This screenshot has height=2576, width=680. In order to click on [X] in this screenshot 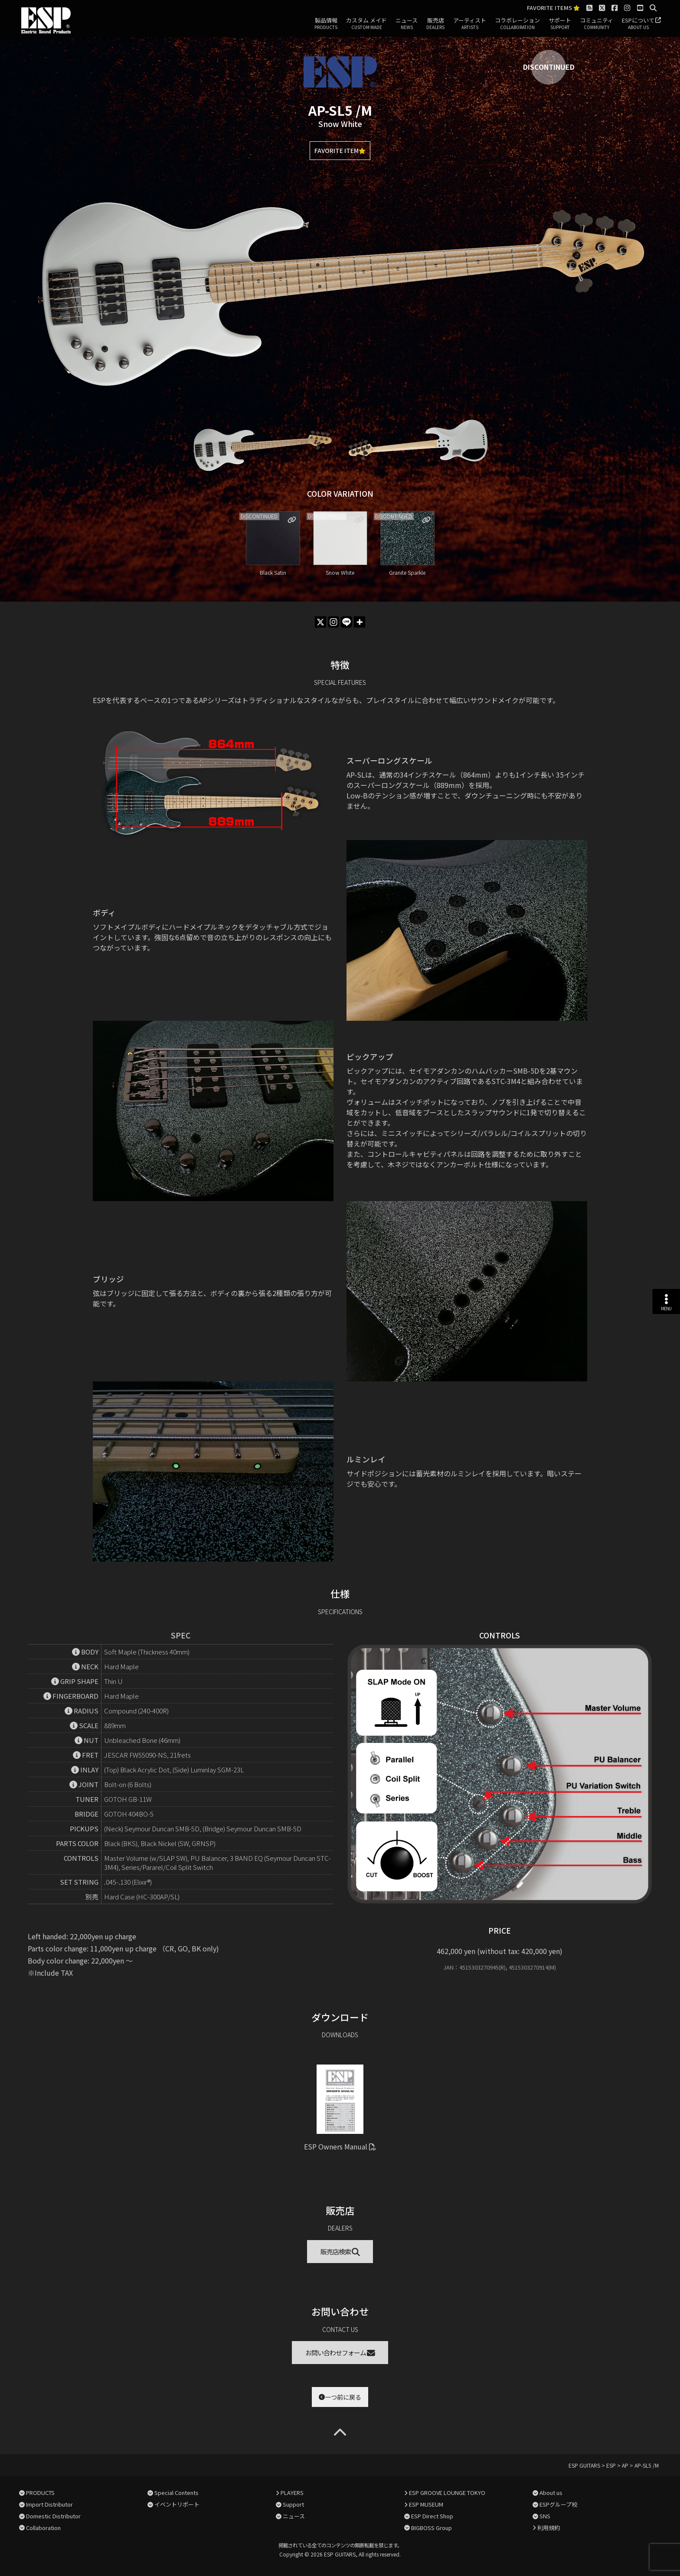, I will do `click(320, 622)`.